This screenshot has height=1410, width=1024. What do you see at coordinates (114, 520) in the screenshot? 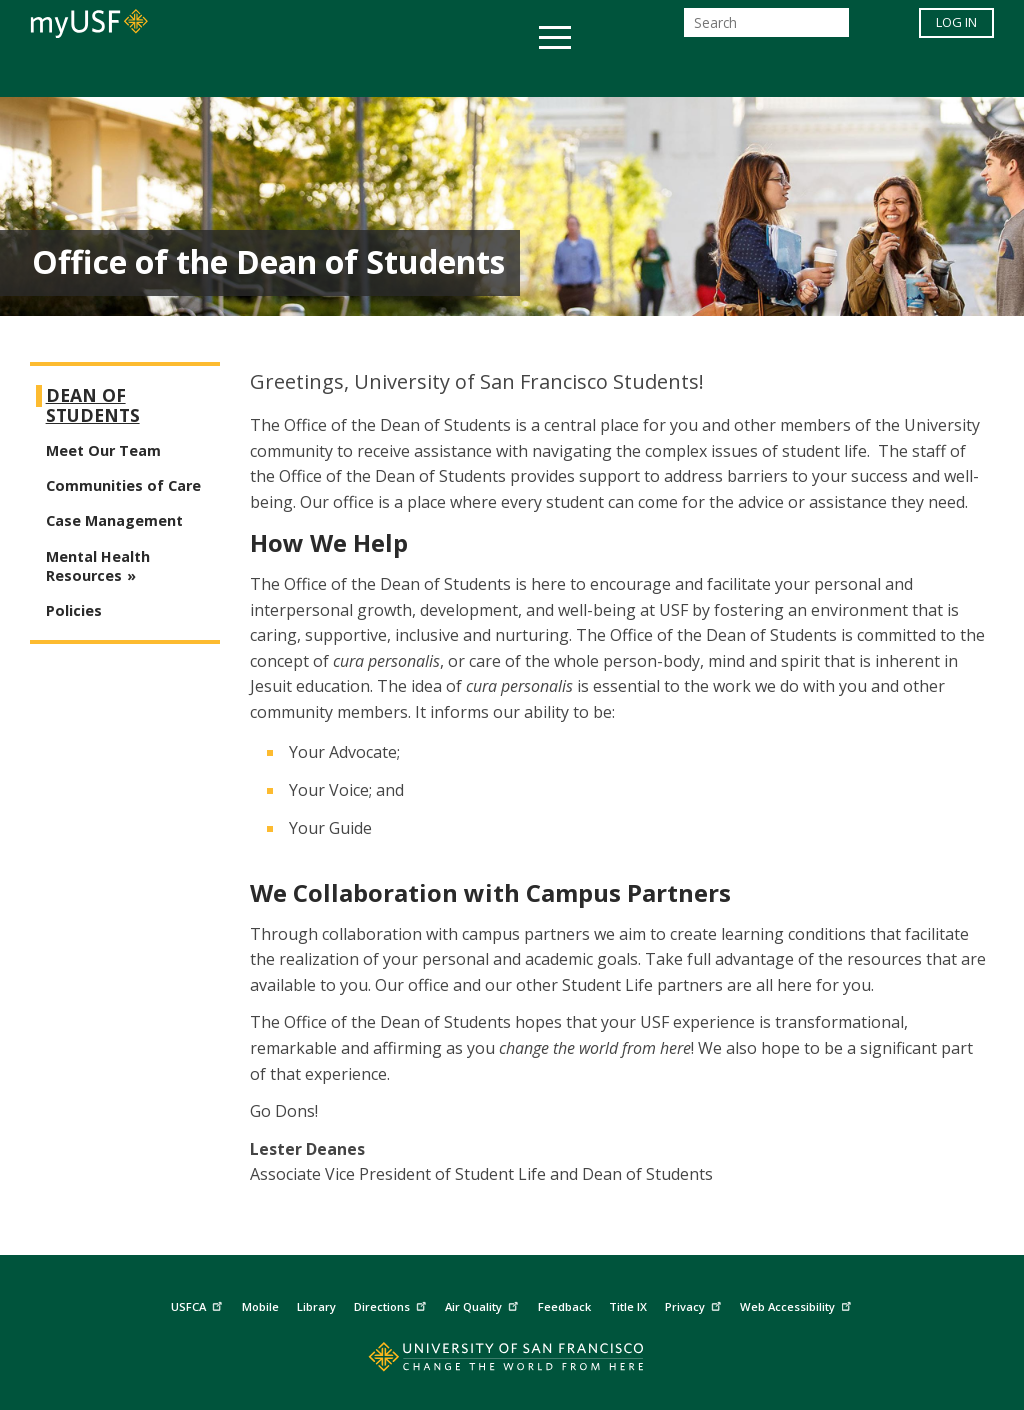
I see `Case Management` at bounding box center [114, 520].